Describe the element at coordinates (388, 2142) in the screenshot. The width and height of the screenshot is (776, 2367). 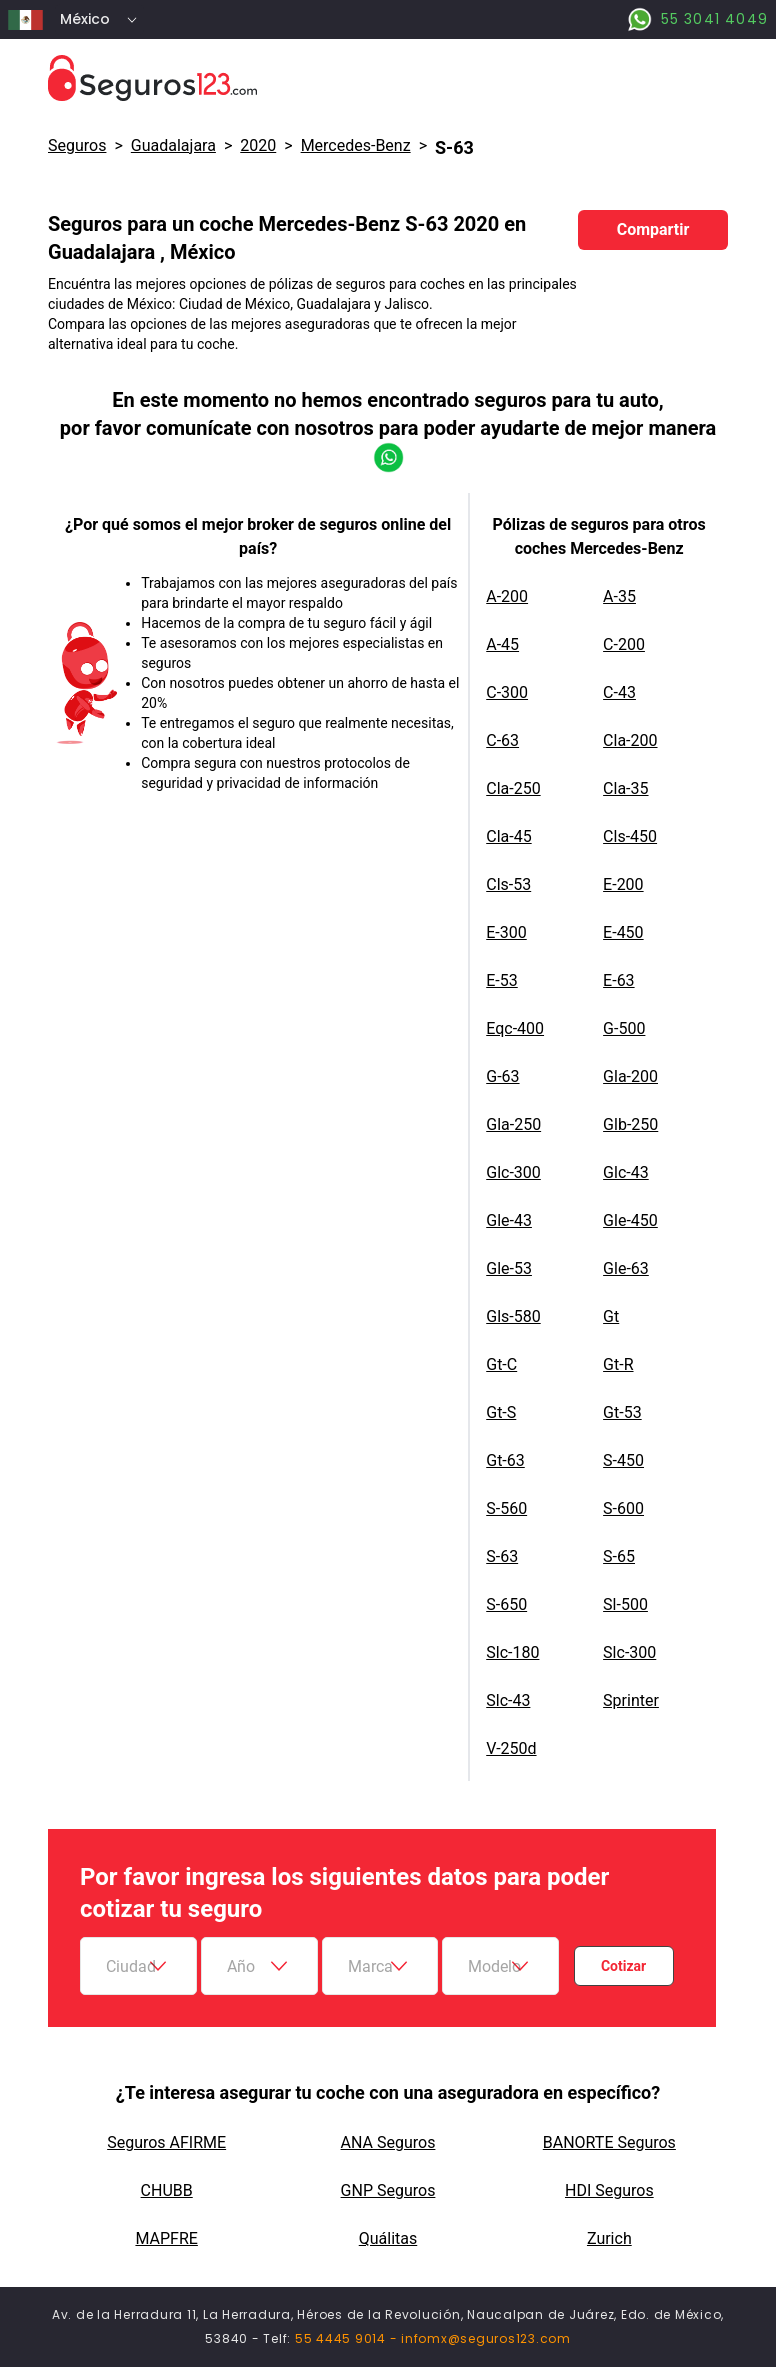
I see `ANA Seguros` at that location.